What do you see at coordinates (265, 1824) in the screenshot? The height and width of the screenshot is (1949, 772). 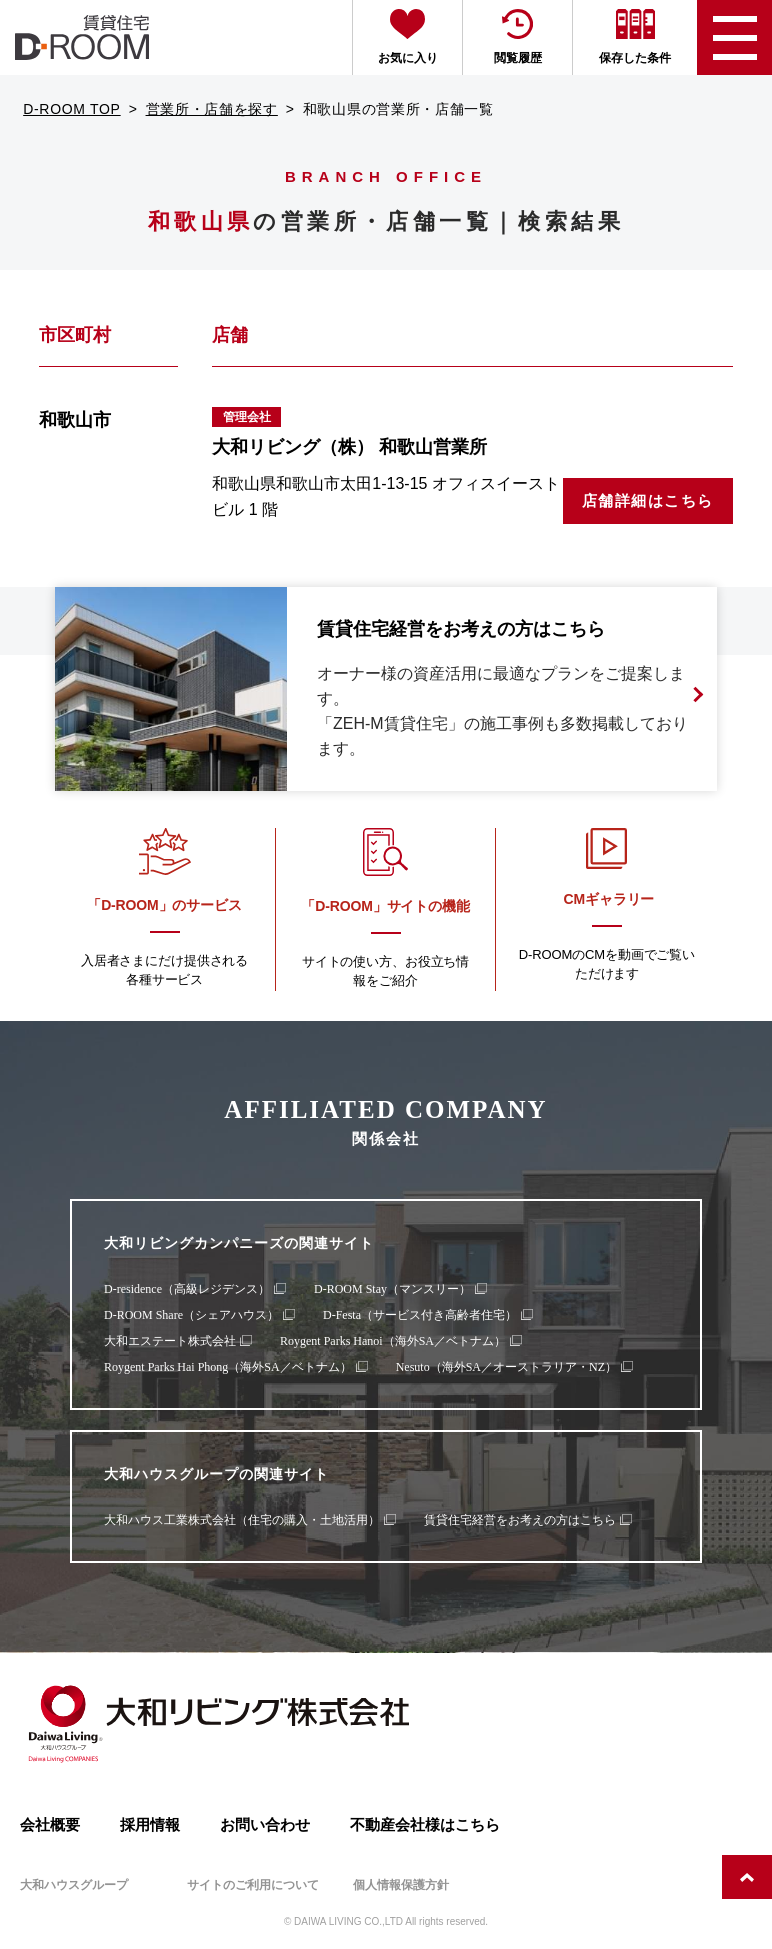 I see `お問い合わせ` at bounding box center [265, 1824].